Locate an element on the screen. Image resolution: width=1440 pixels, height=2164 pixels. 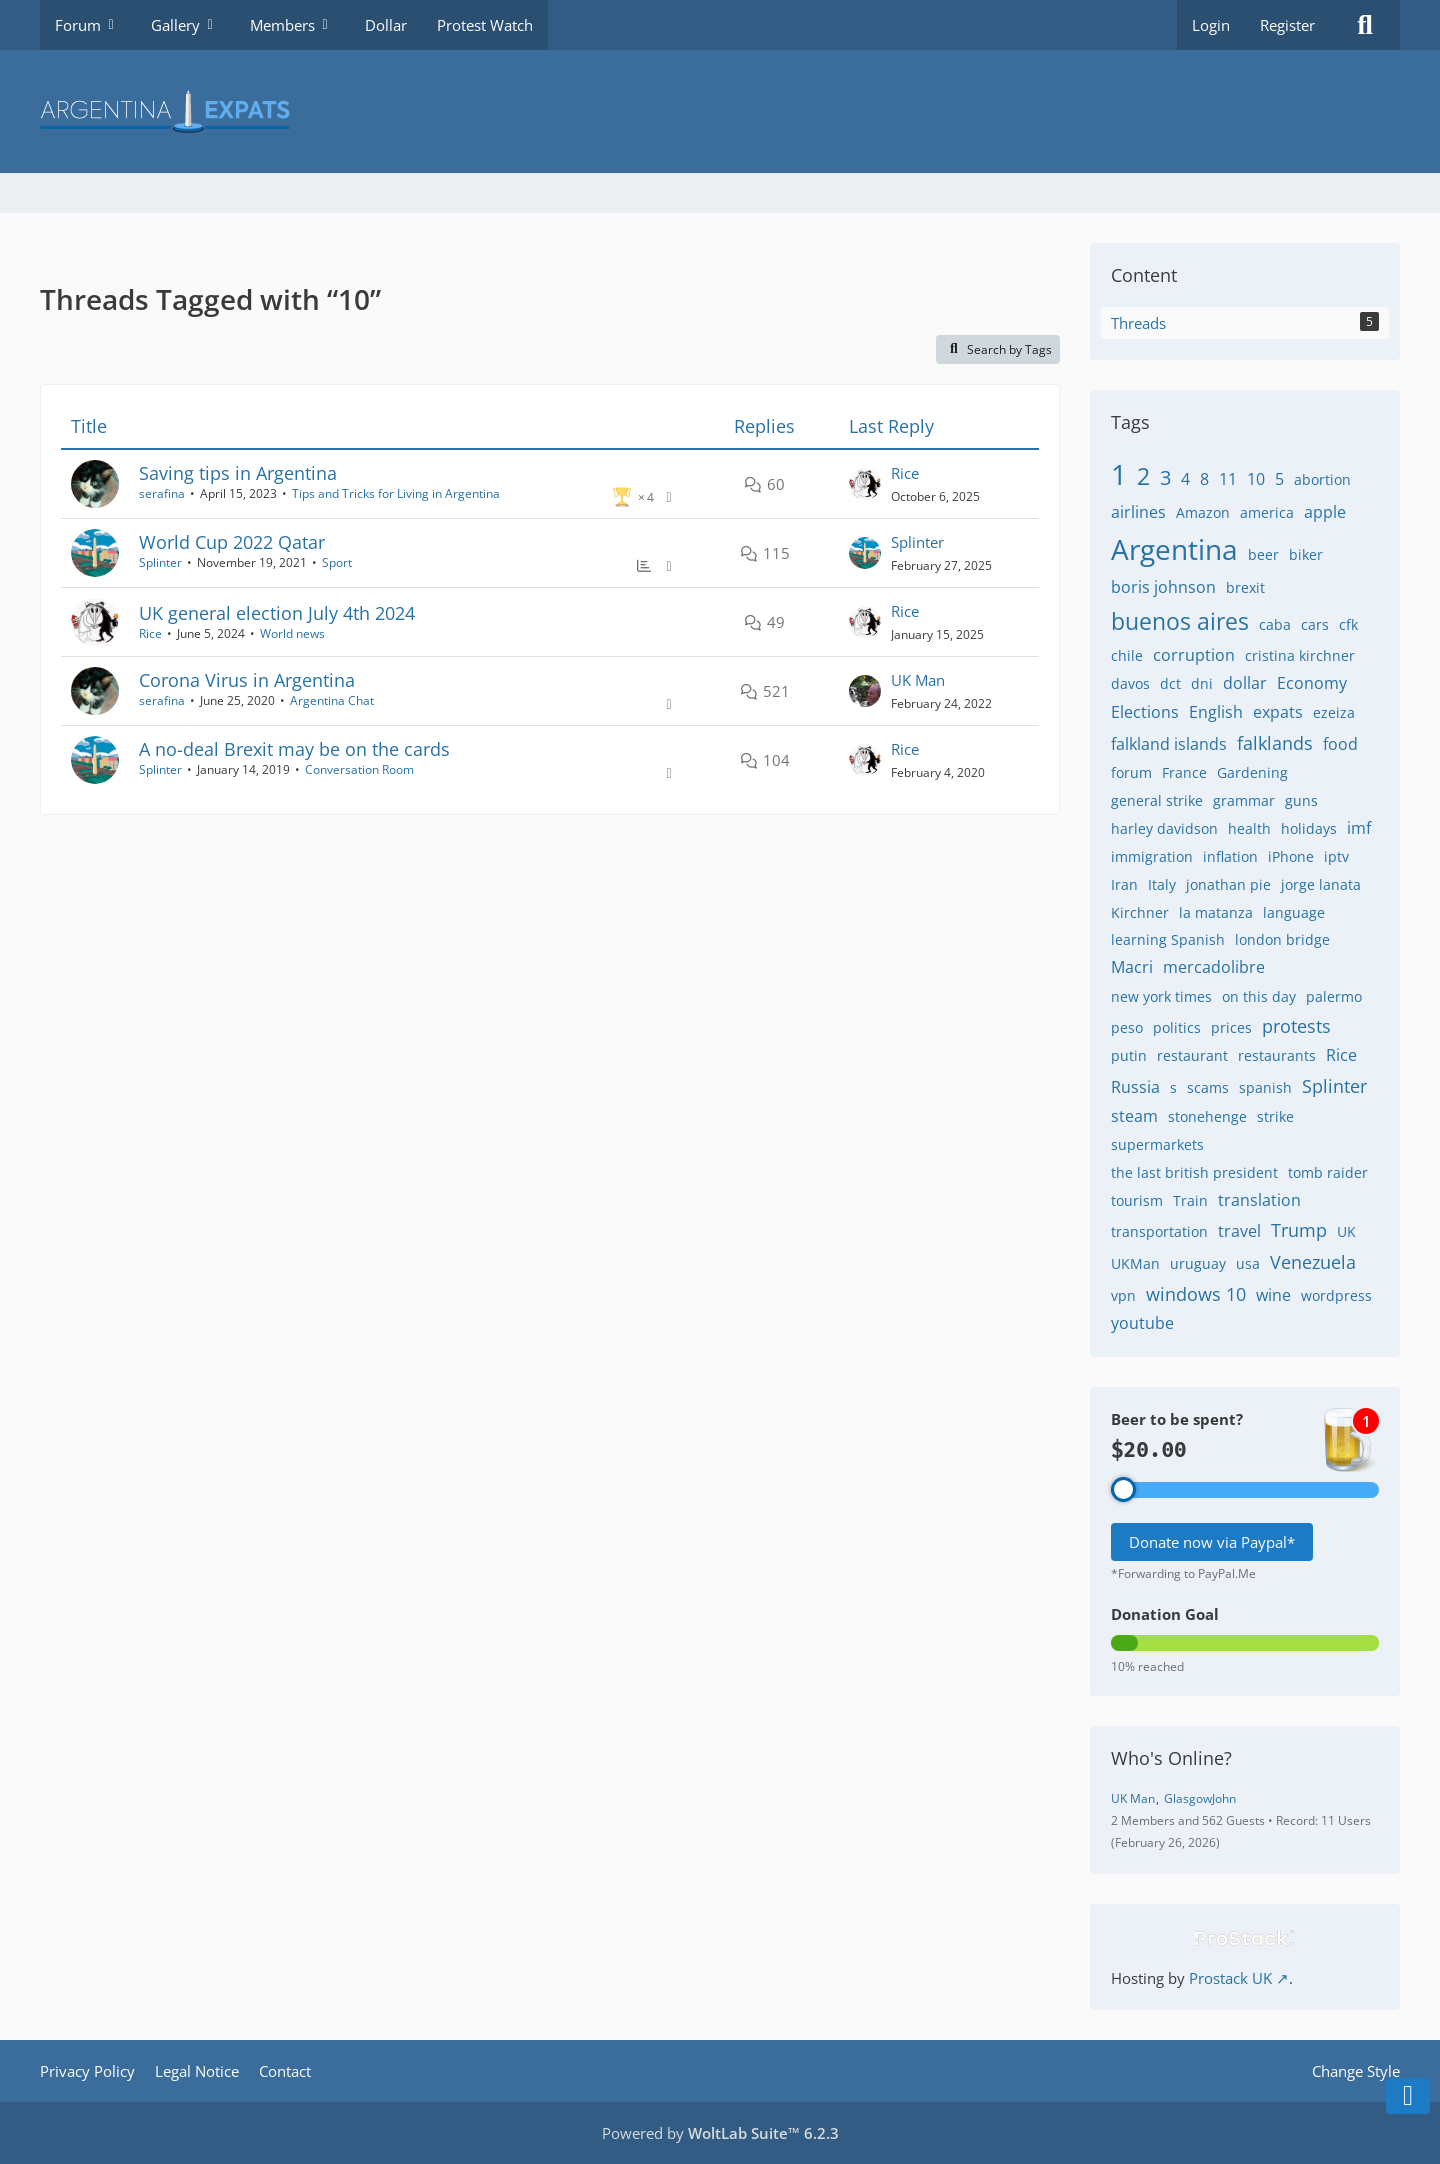
holidays is located at coordinates (1309, 828).